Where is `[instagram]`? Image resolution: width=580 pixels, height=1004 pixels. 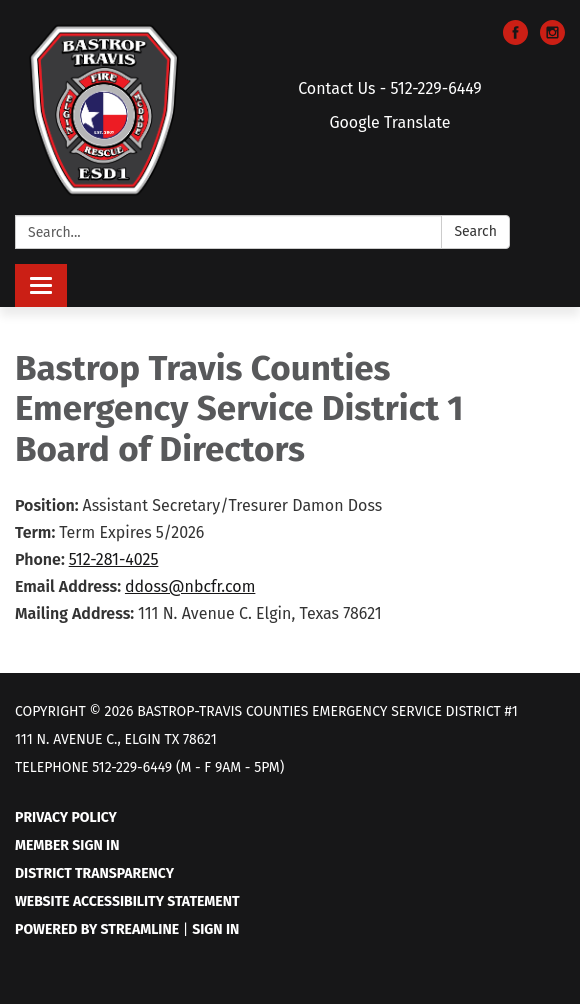 [instagram] is located at coordinates (552, 39).